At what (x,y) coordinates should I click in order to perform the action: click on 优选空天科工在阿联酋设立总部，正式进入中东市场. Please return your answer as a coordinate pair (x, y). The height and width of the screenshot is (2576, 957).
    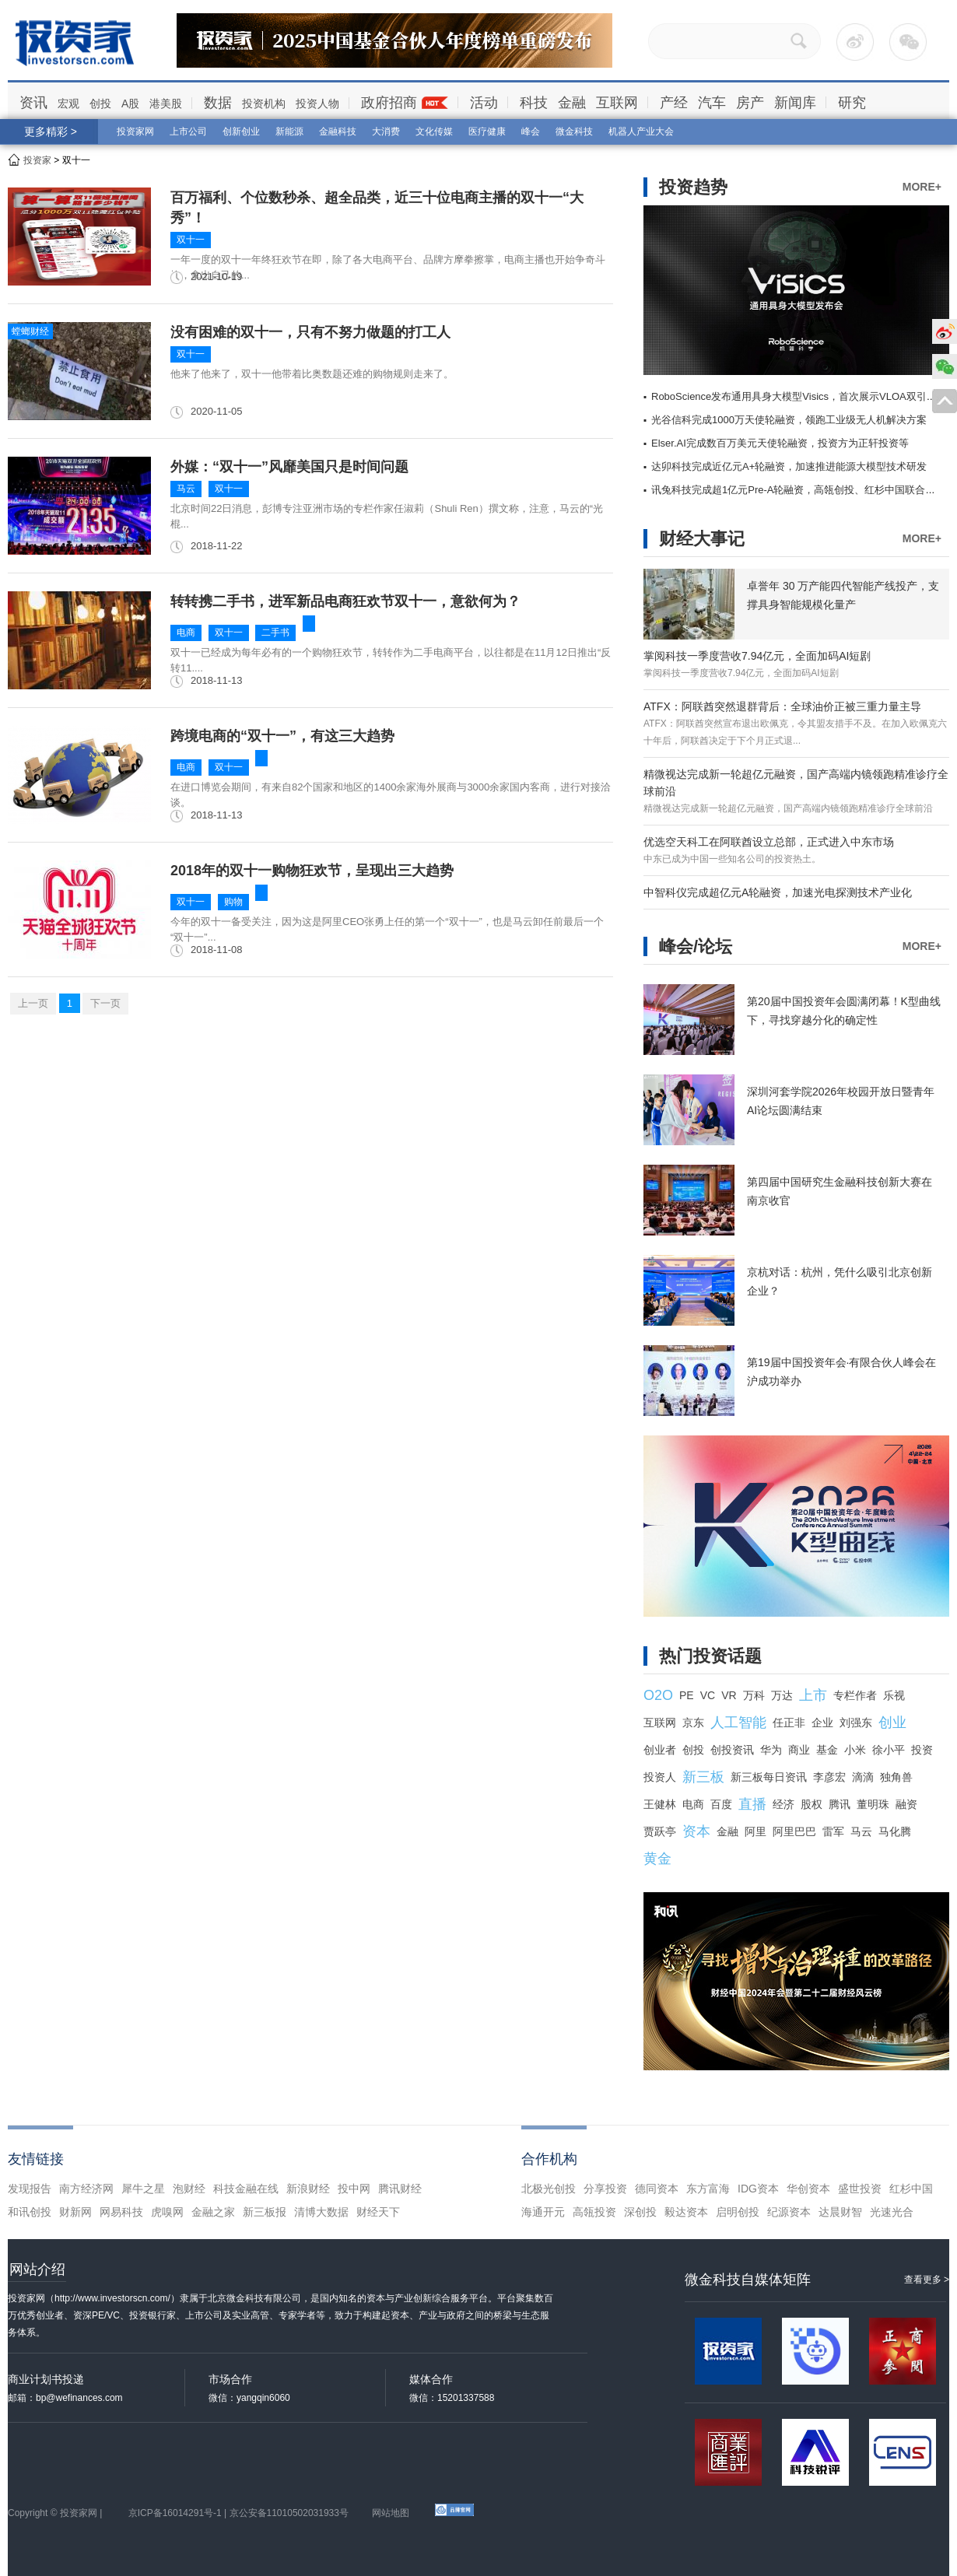
    Looking at the image, I should click on (768, 842).